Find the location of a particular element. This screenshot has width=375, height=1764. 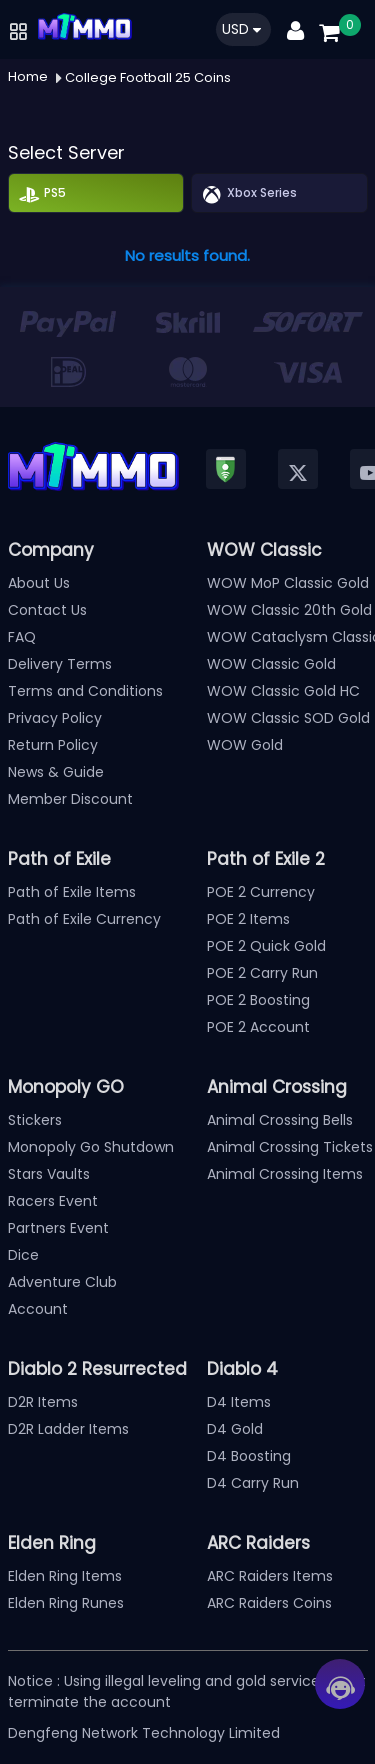

D2R Ladder Items is located at coordinates (68, 1429).